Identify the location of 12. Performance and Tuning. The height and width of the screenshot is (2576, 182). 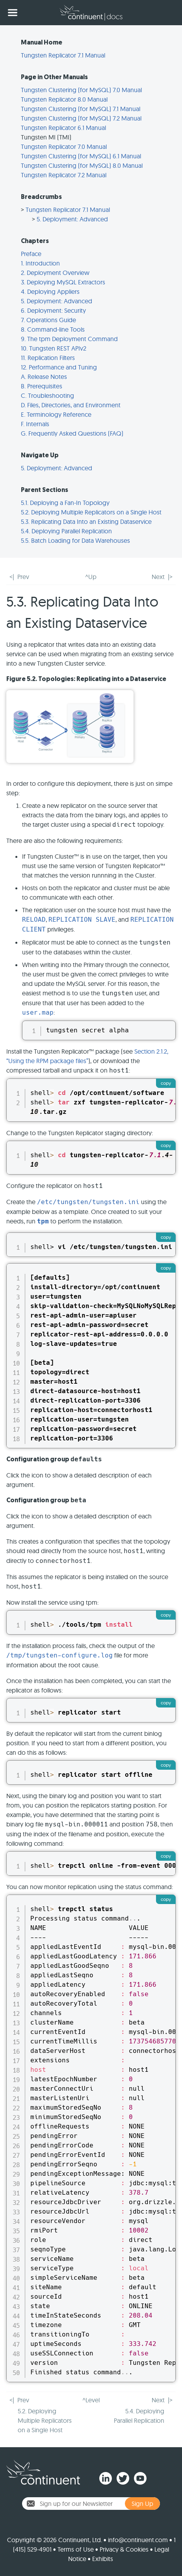
(59, 367).